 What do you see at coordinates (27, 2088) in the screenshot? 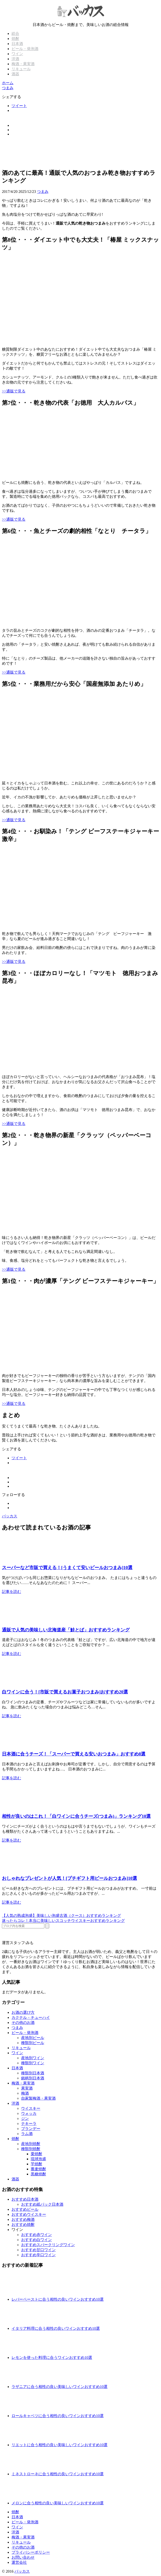
I see `果実酒` at bounding box center [27, 2088].